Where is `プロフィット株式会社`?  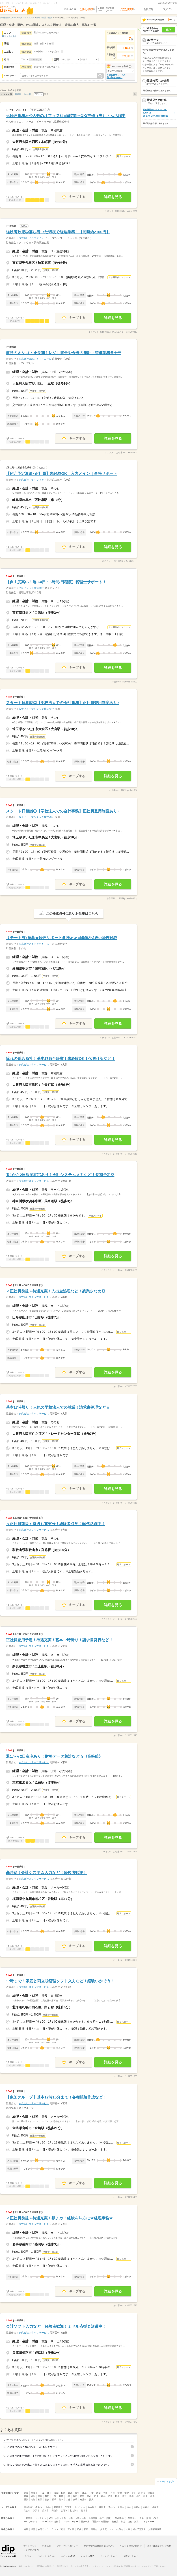
プロフィット株式会社 is located at coordinates (31, 587).